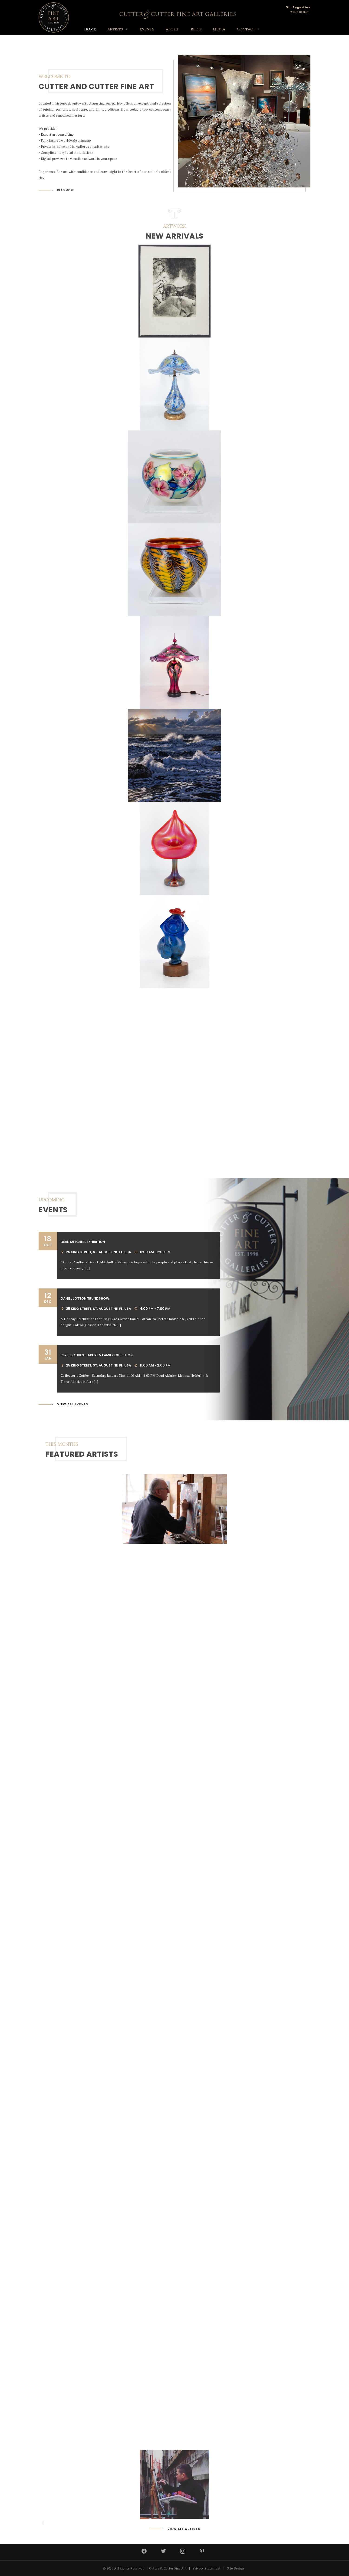 Image resolution: width=349 pixels, height=2576 pixels. Describe the element at coordinates (300, 12) in the screenshot. I see `904.810.0460` at that location.